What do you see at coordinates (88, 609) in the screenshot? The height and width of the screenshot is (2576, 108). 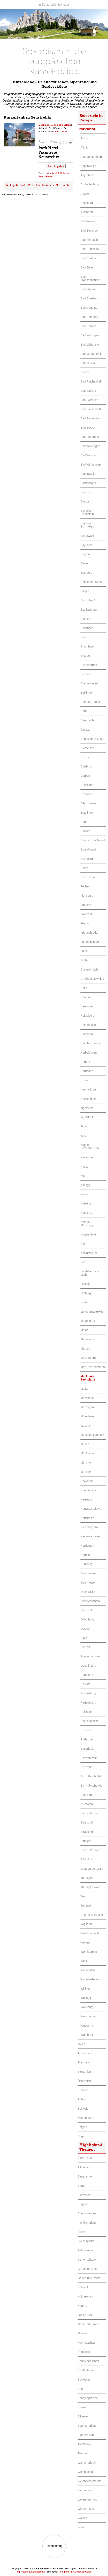 I see `Blankenburg` at bounding box center [88, 609].